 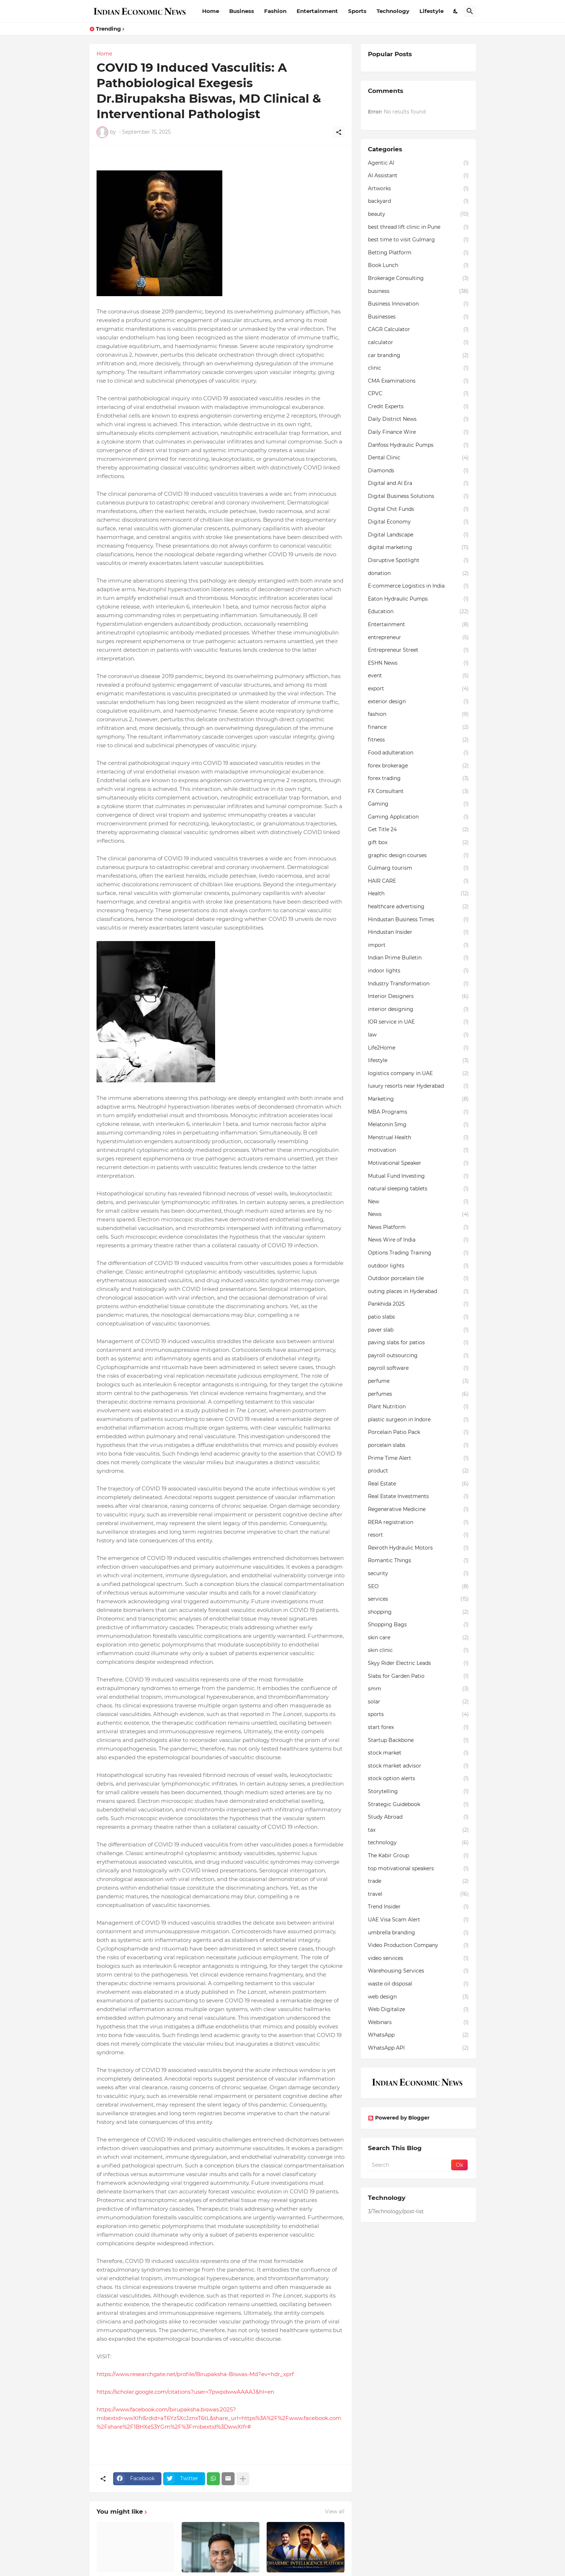 What do you see at coordinates (418, 496) in the screenshot?
I see `Digital Business Solutions` at bounding box center [418, 496].